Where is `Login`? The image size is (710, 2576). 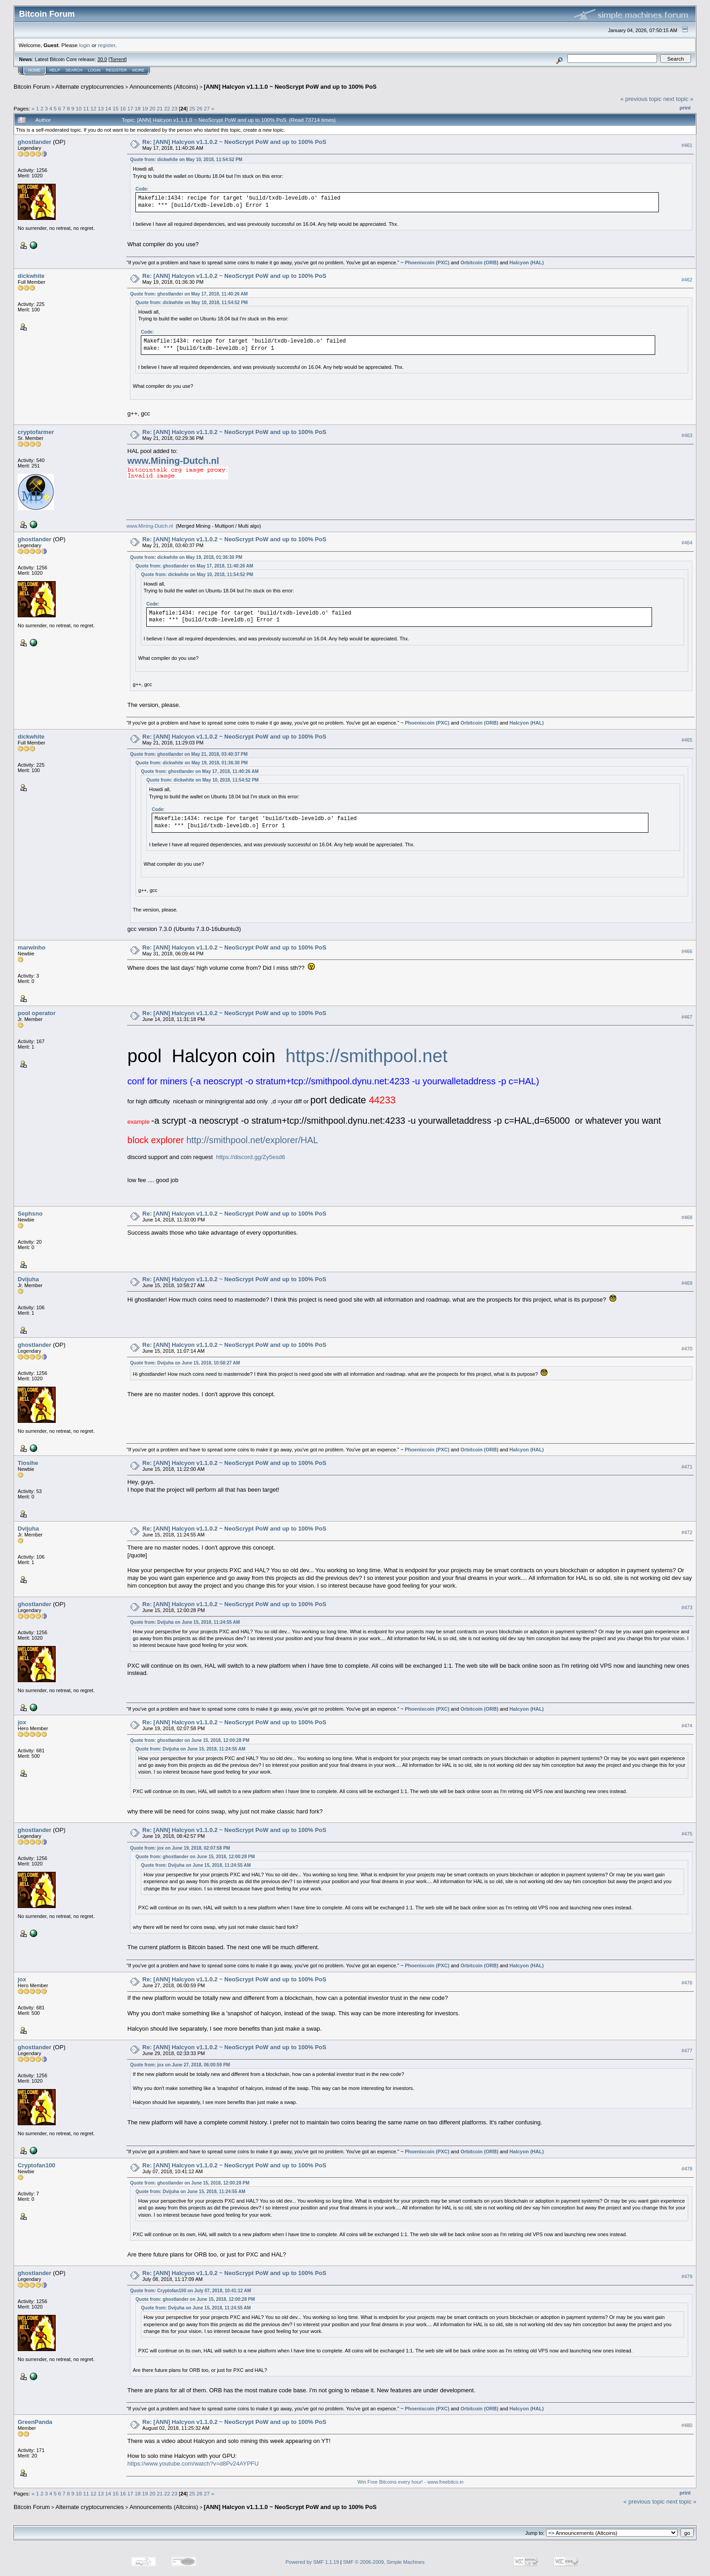 Login is located at coordinates (94, 70).